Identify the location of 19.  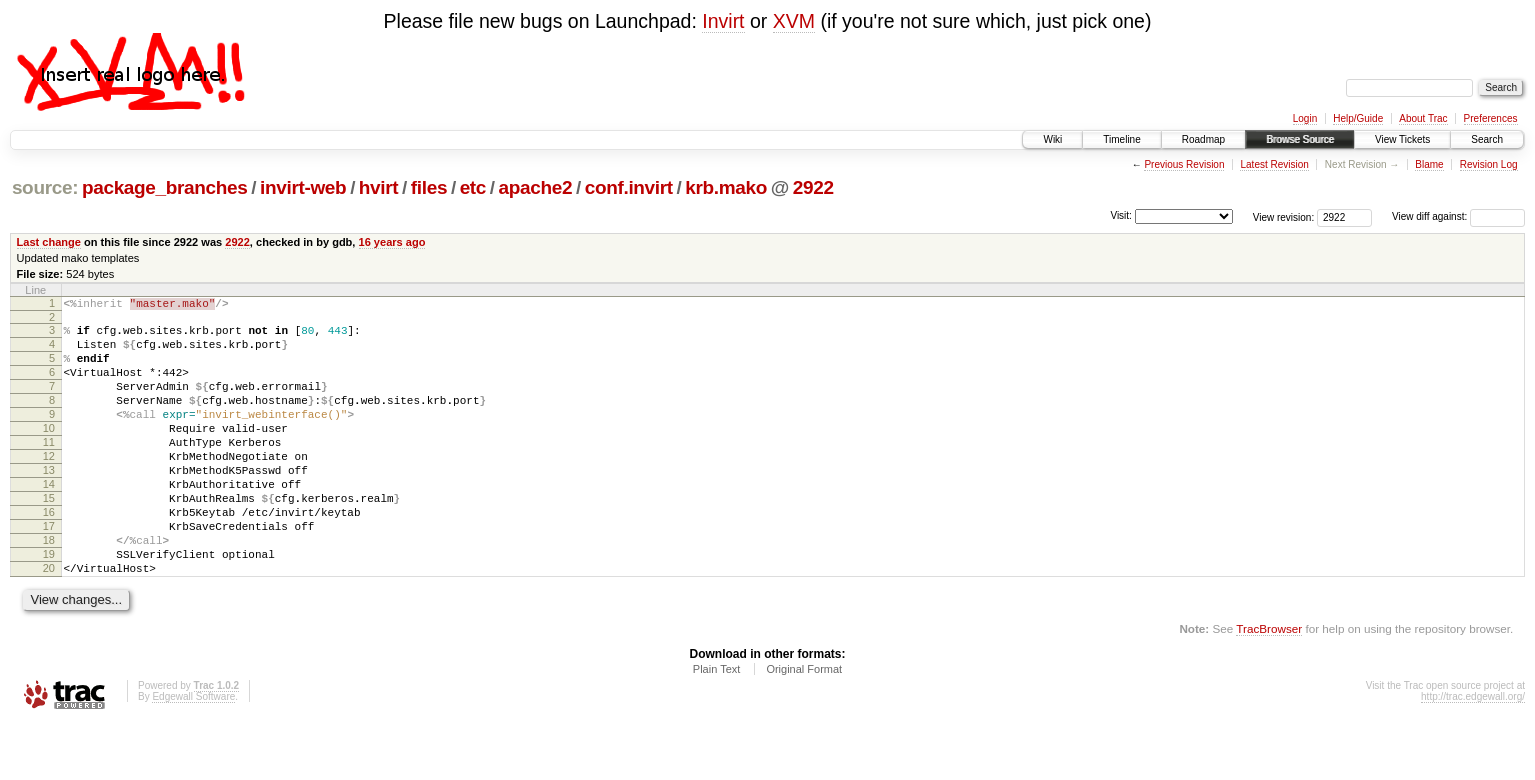
(49, 605).